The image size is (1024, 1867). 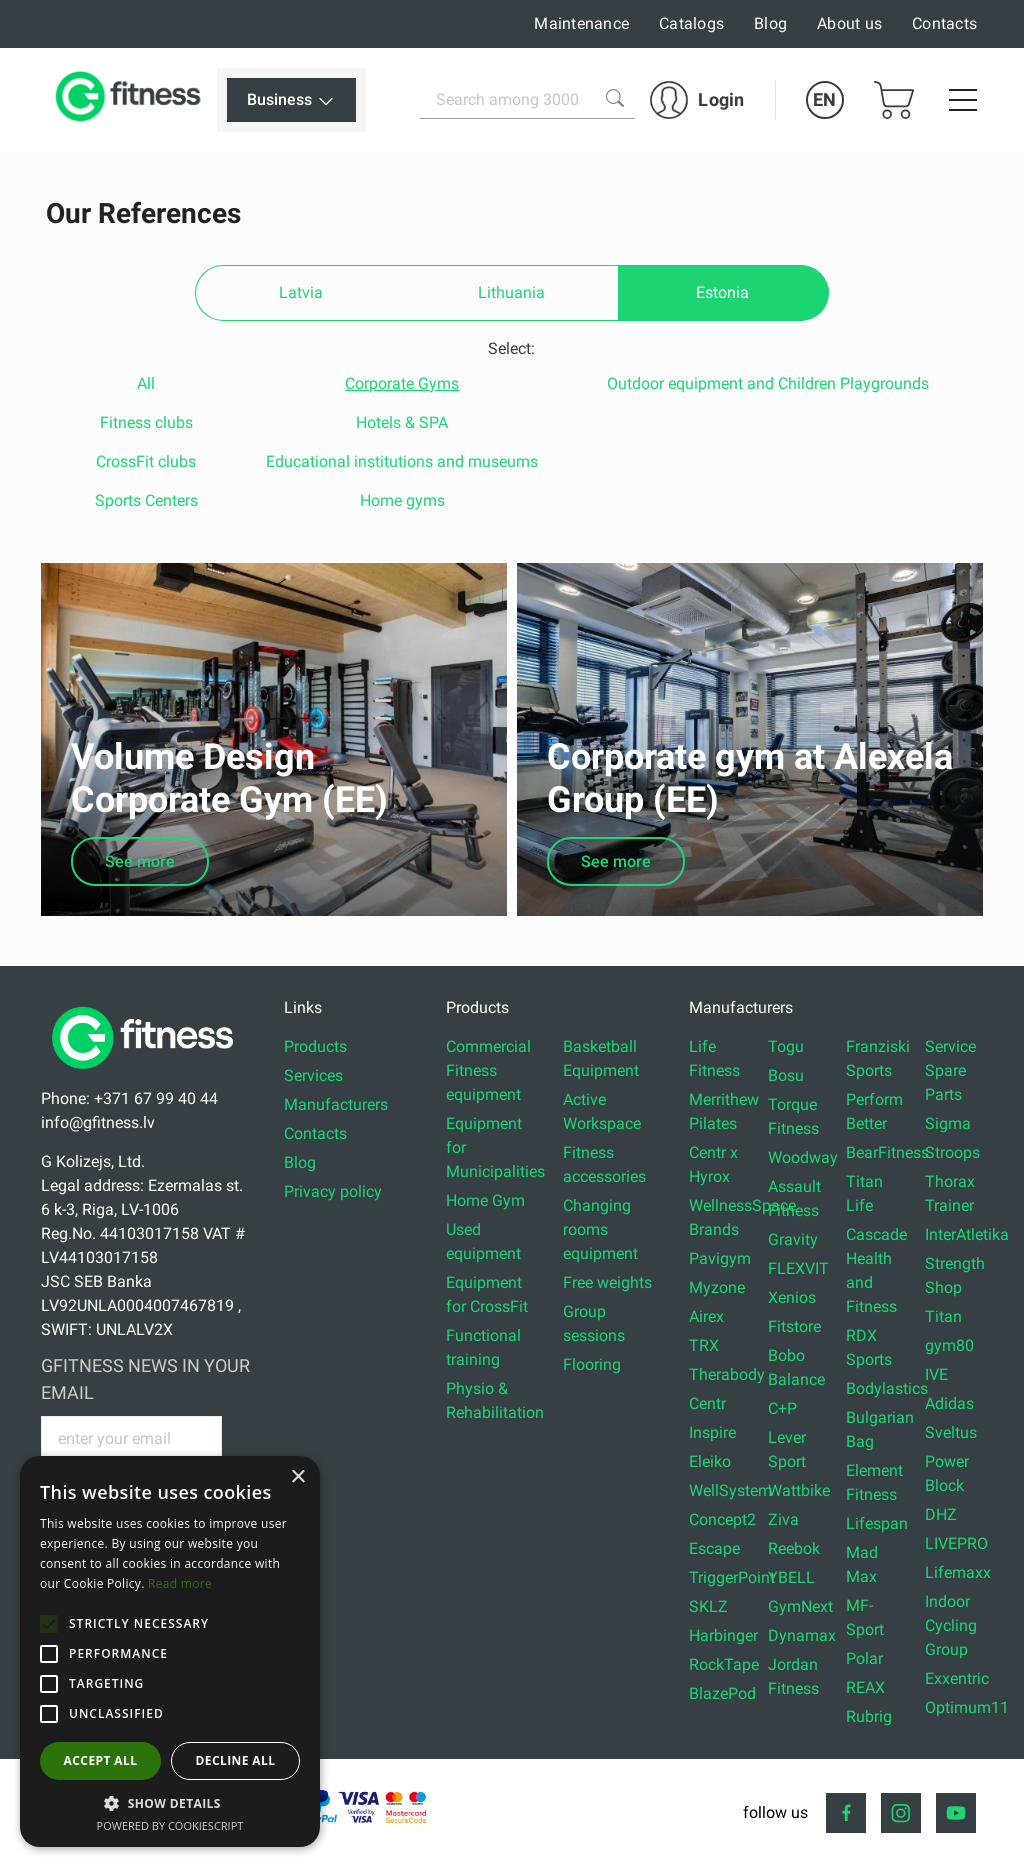 What do you see at coordinates (485, 1200) in the screenshot?
I see `Home Gym` at bounding box center [485, 1200].